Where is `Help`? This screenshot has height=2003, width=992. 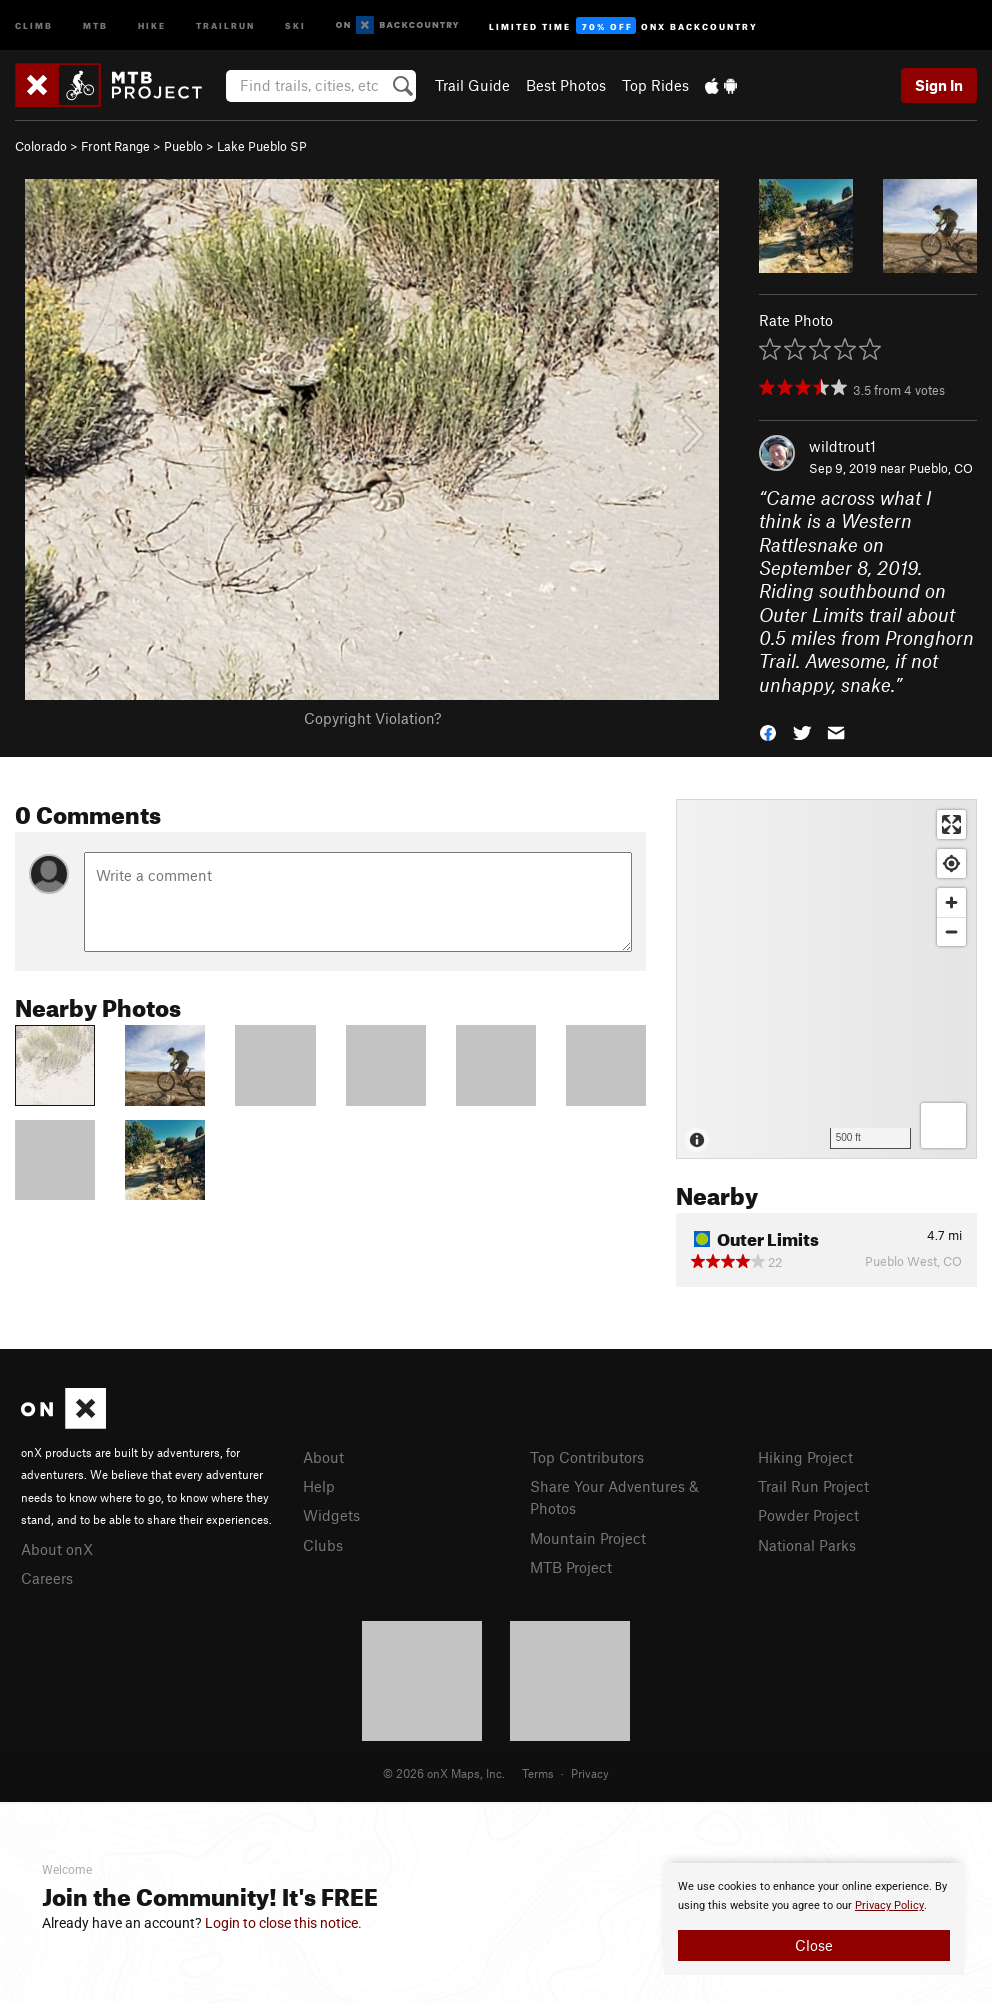
Help is located at coordinates (319, 1486).